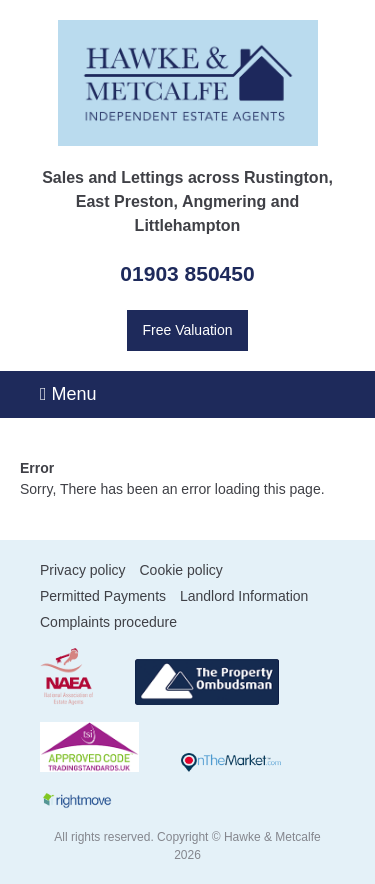 This screenshot has height=884, width=375. Describe the element at coordinates (187, 273) in the screenshot. I see `01903 850450` at that location.